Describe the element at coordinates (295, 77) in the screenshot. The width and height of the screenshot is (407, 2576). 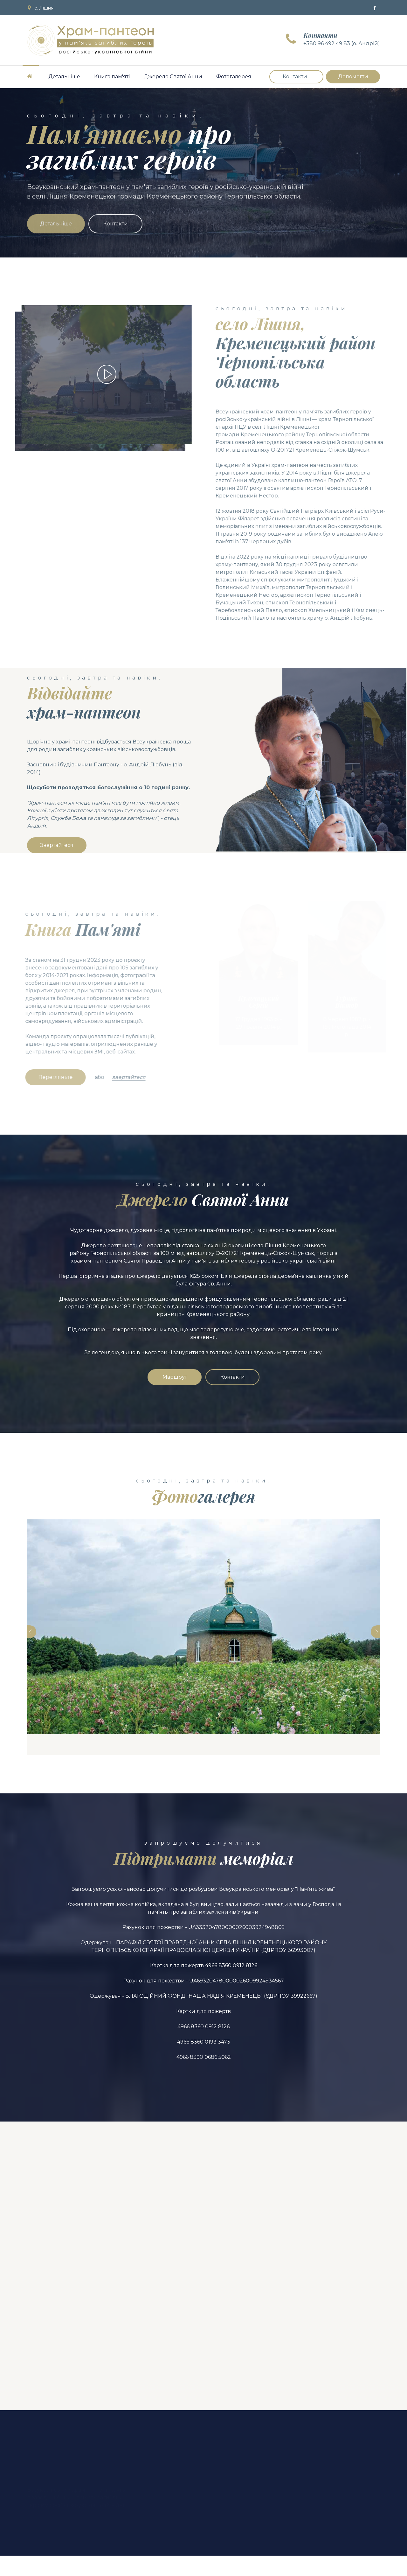
I see `Контакти` at that location.